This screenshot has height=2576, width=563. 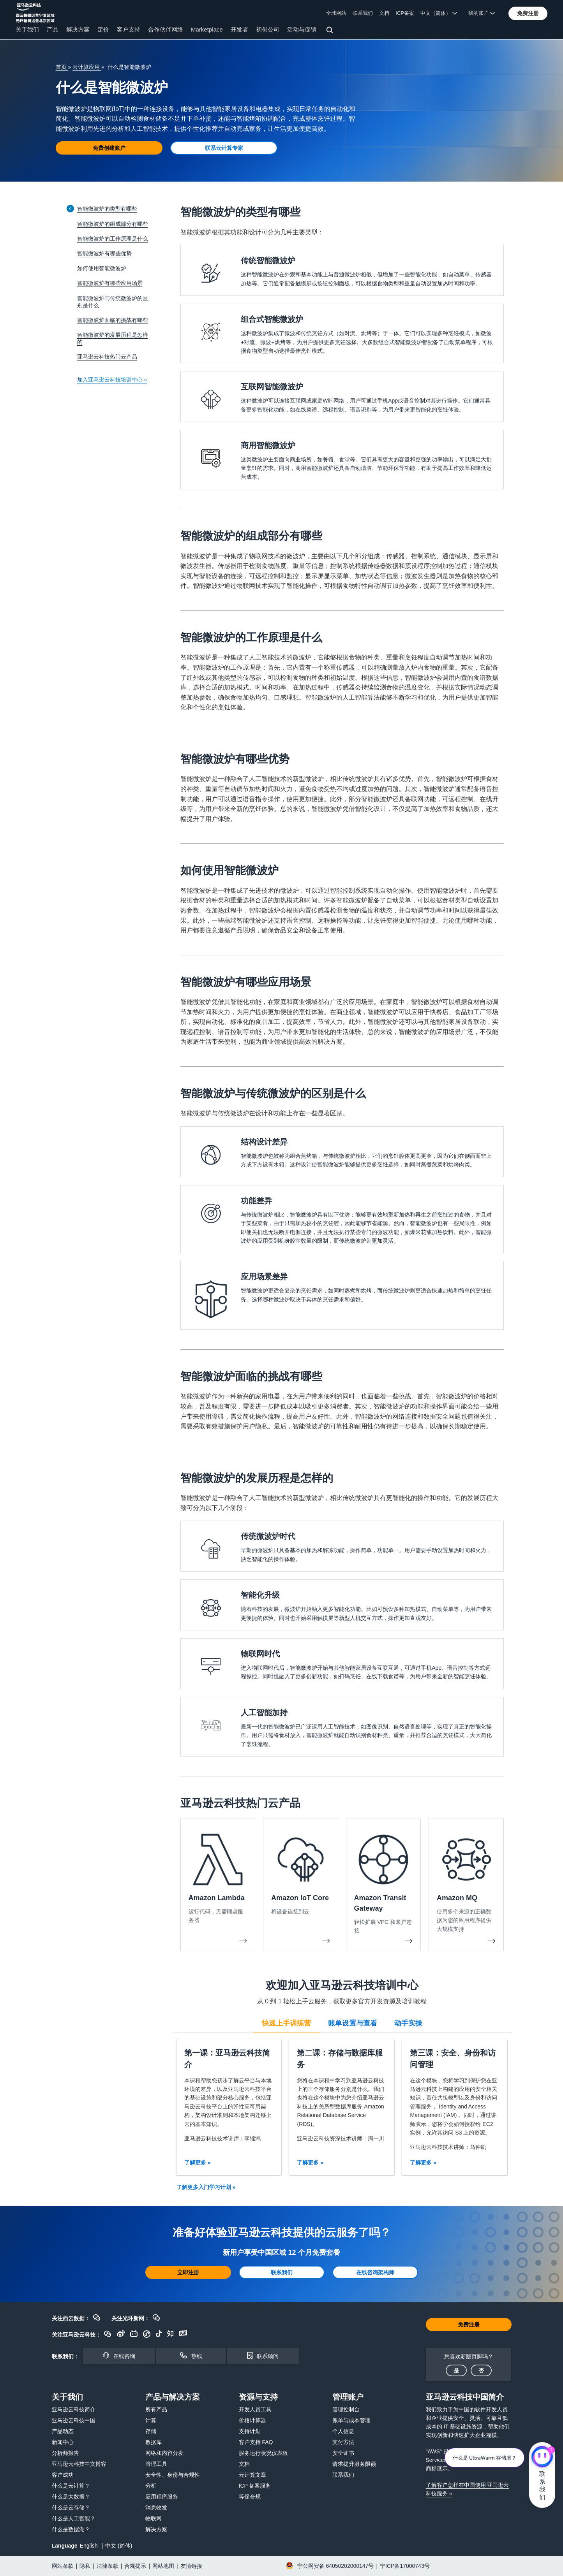 What do you see at coordinates (252, 2475) in the screenshot?
I see `云计算文章` at bounding box center [252, 2475].